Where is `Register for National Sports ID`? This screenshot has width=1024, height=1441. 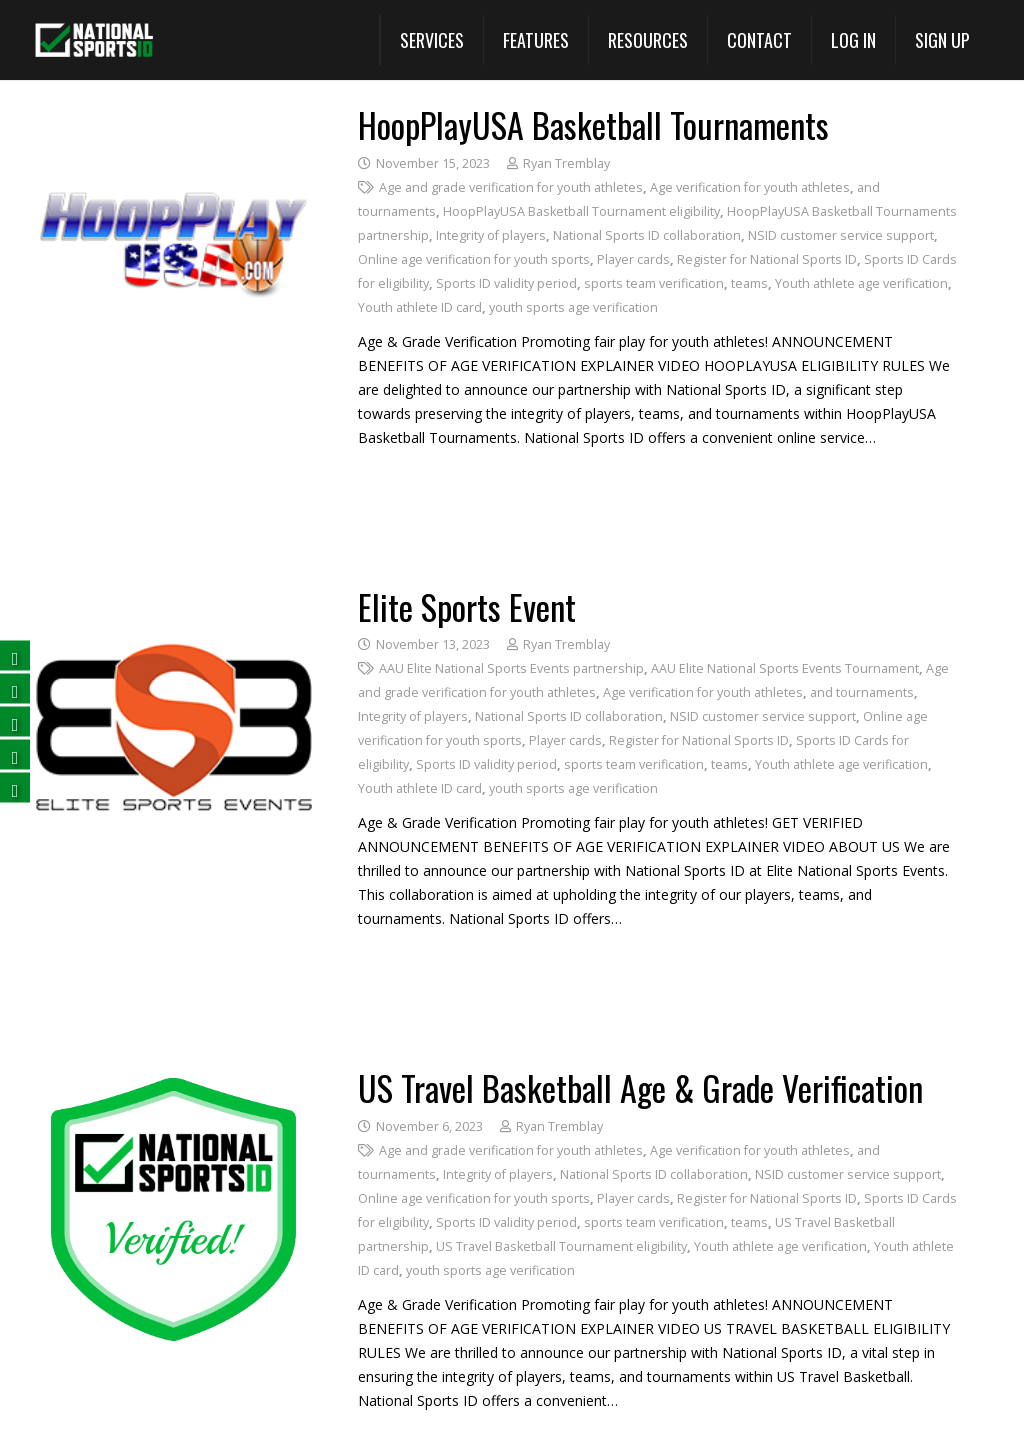
Register for National Sports ID is located at coordinates (767, 259).